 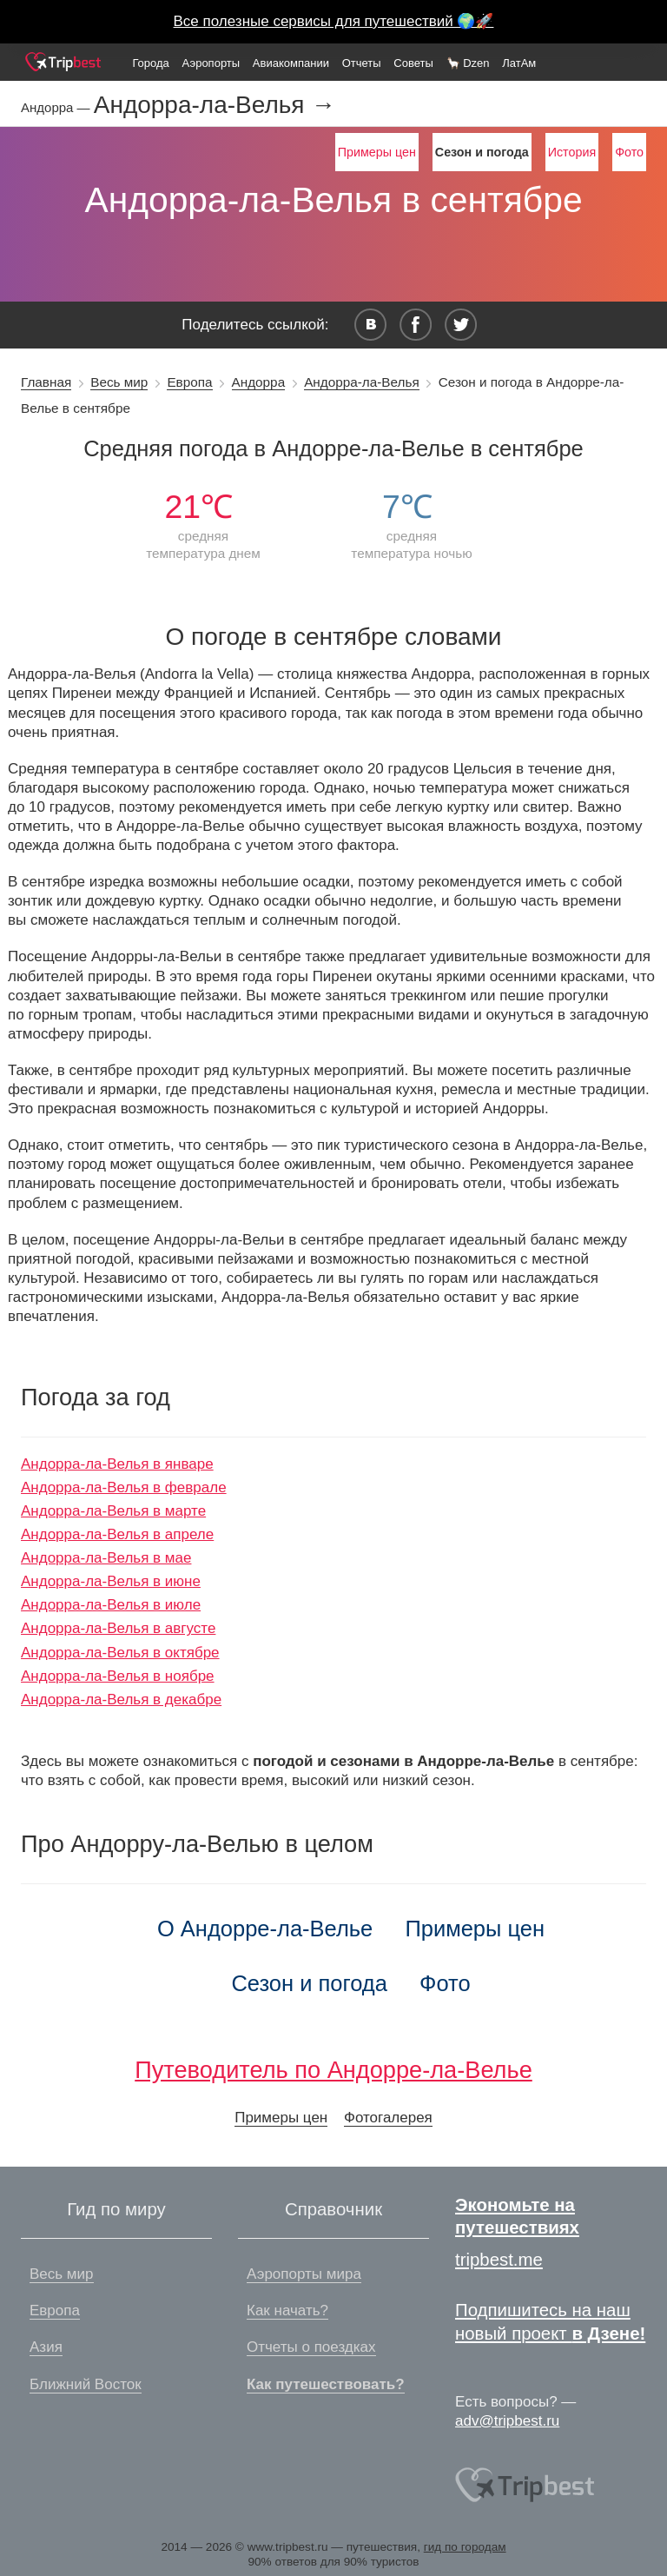 What do you see at coordinates (413, 63) in the screenshot?
I see `Советы` at bounding box center [413, 63].